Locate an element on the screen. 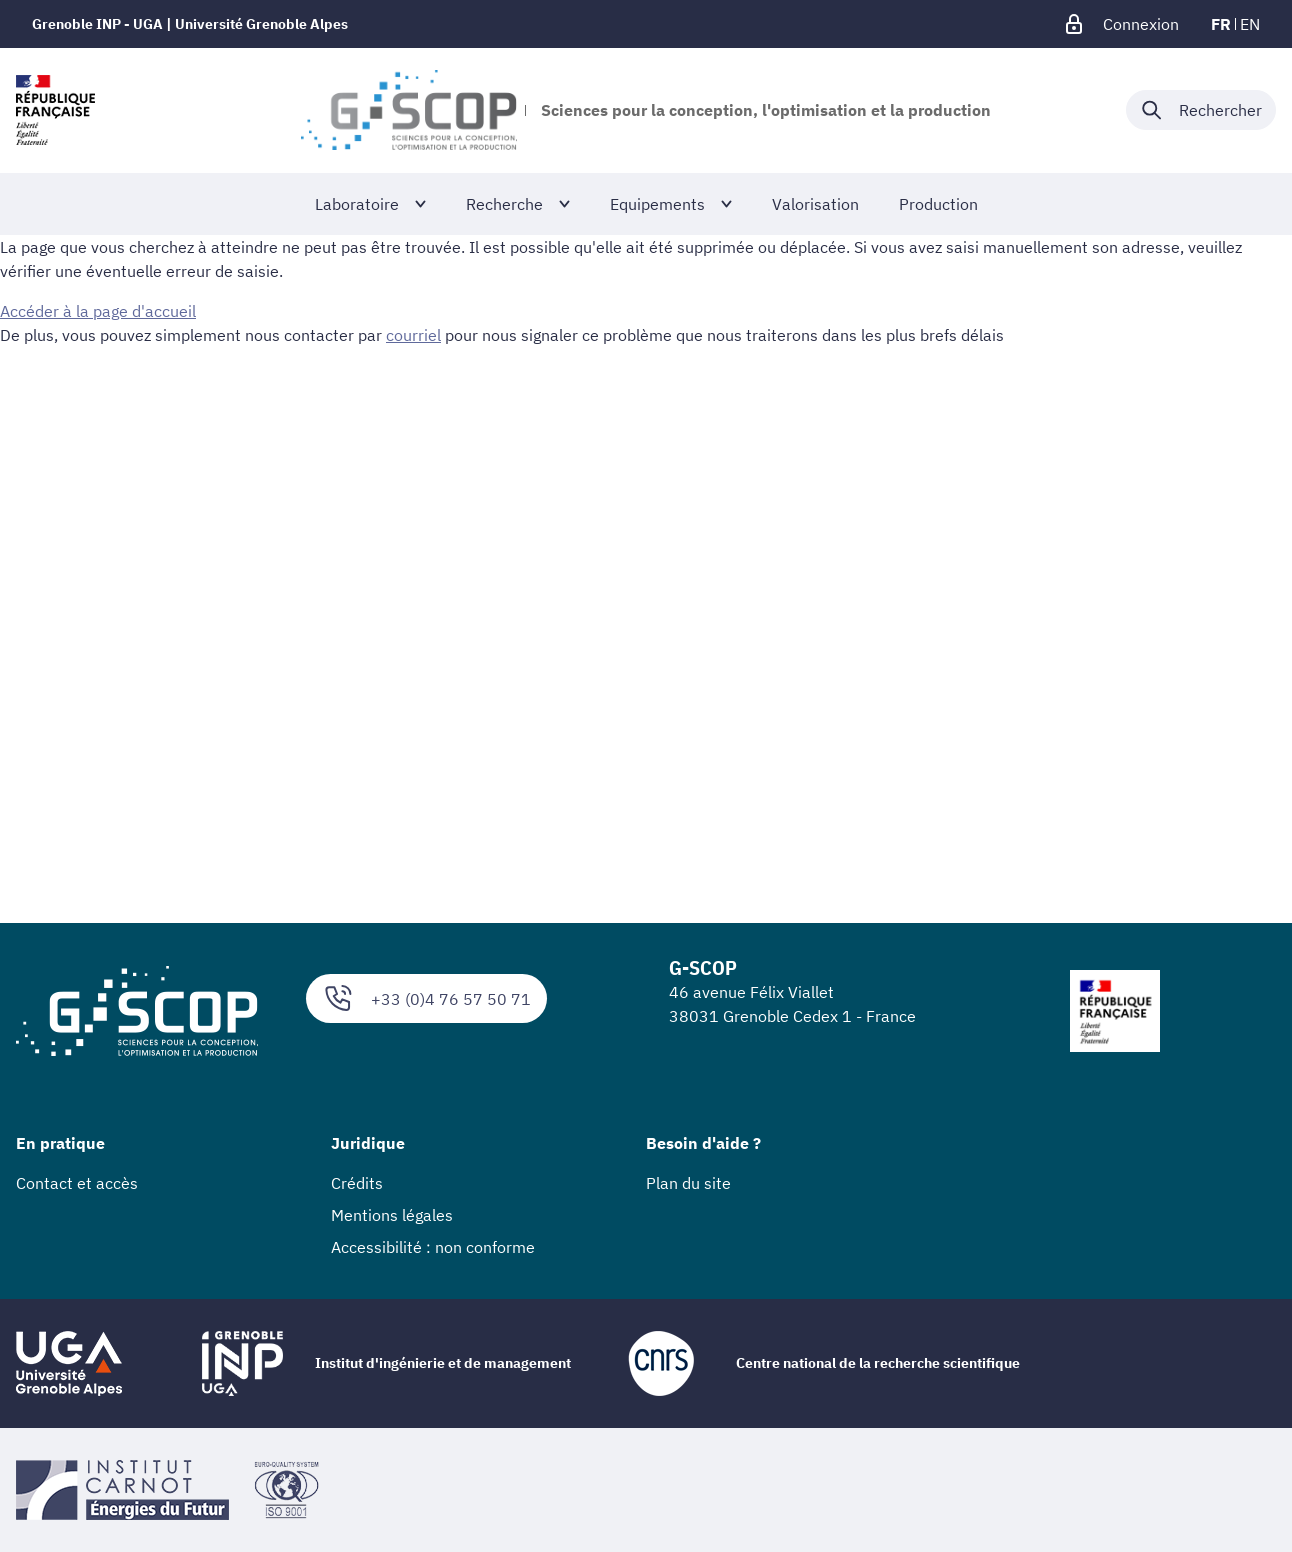  en is located at coordinates (1250, 24).